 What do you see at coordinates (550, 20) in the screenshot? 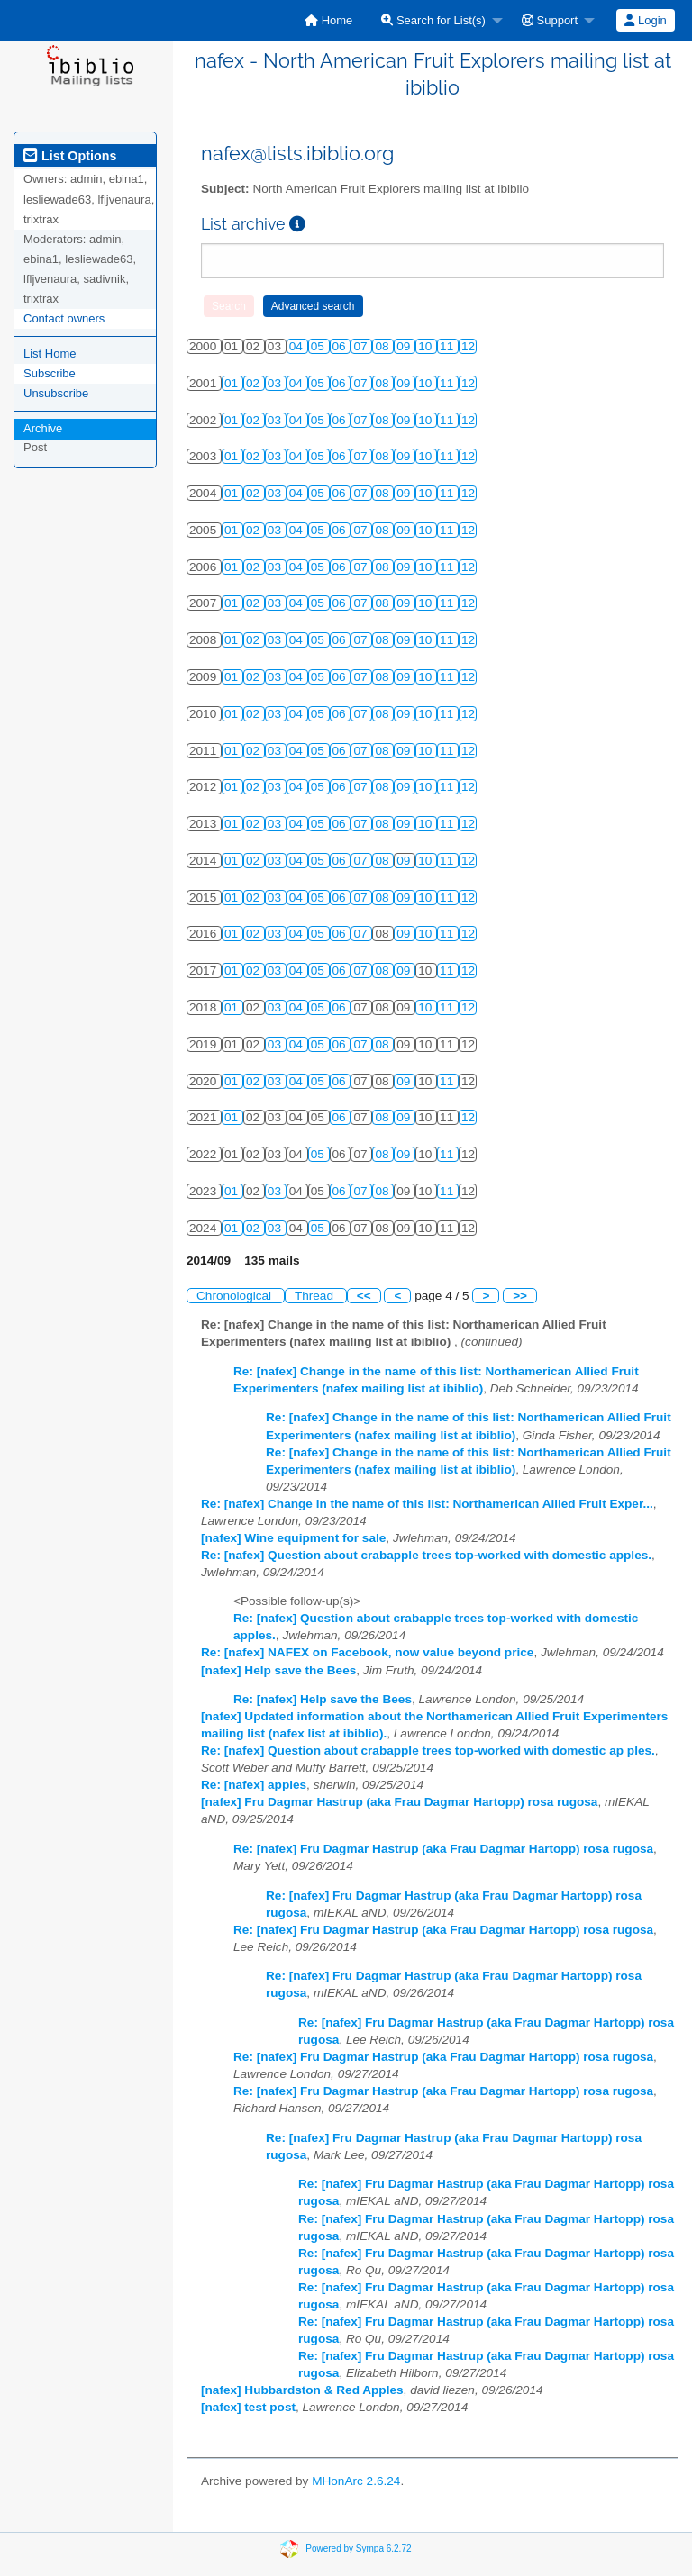
I see `Support` at bounding box center [550, 20].